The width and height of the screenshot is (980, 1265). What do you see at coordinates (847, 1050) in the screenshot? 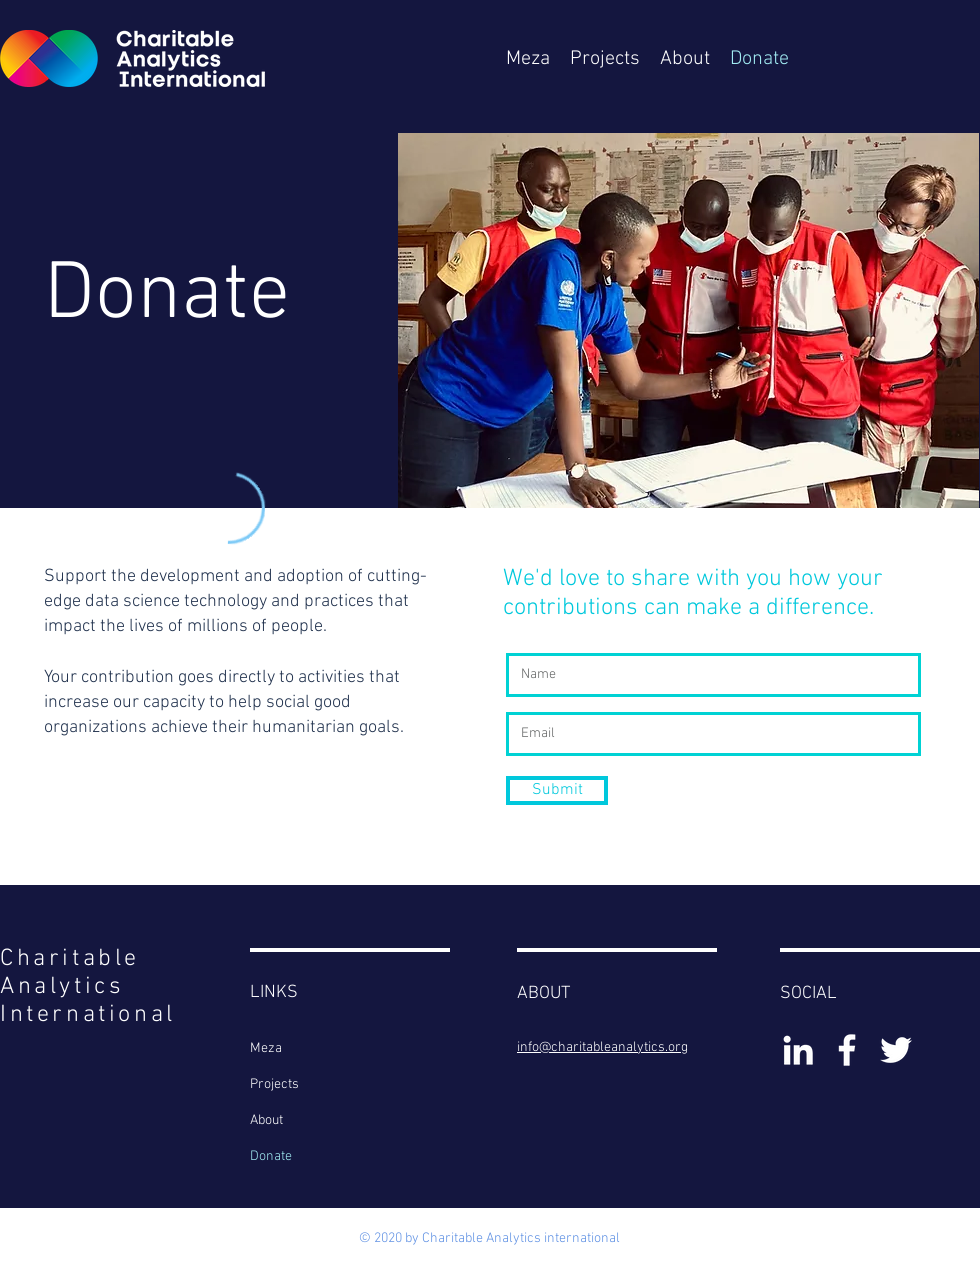
I see `[White Facebook Icon]` at bounding box center [847, 1050].